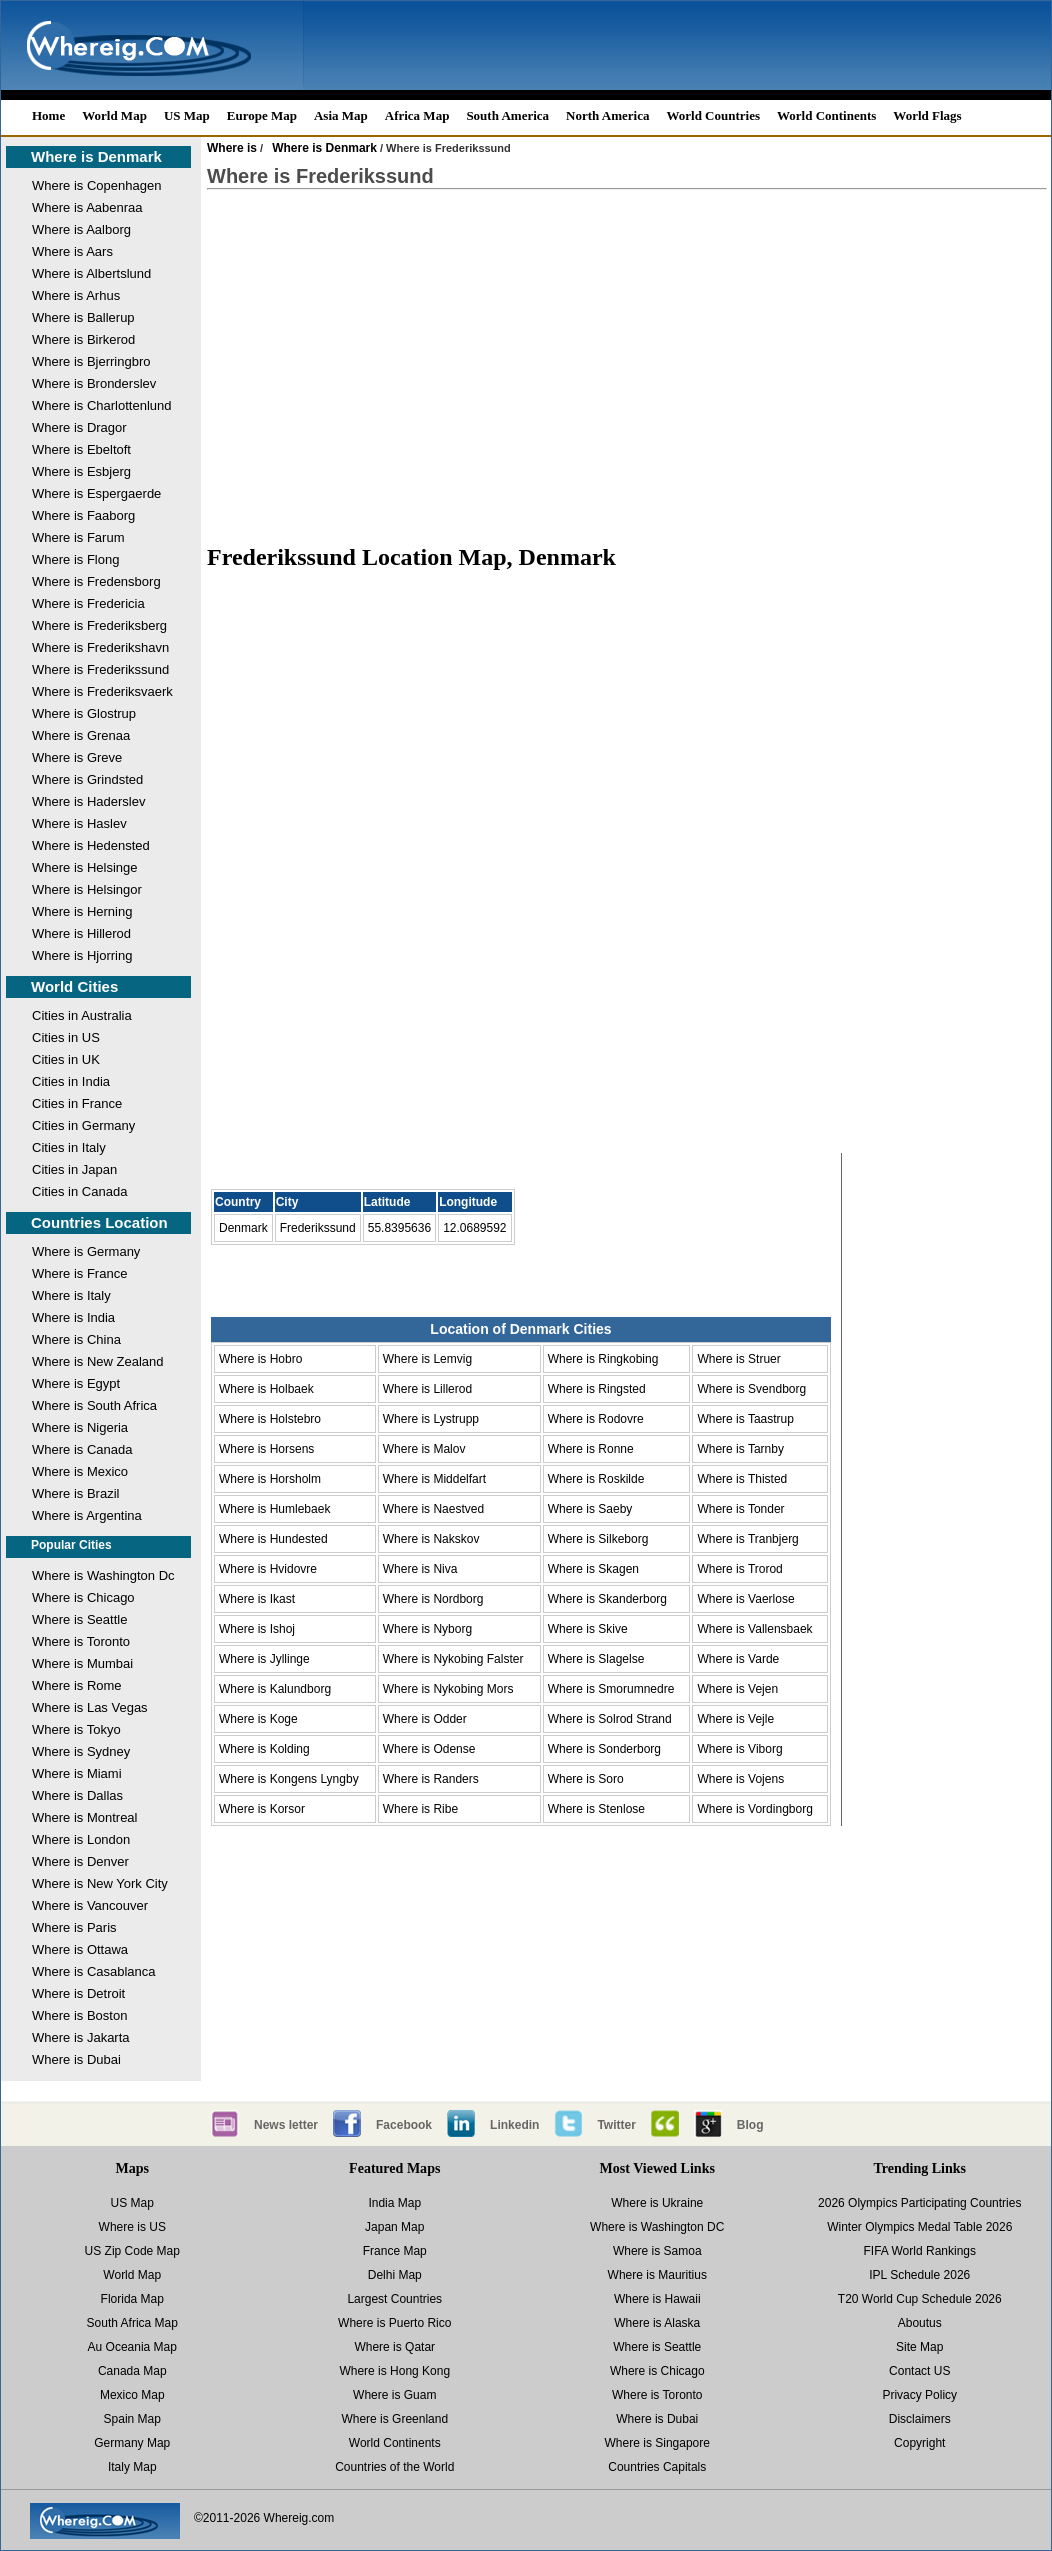 This screenshot has width=1052, height=2551. What do you see at coordinates (94, 383) in the screenshot?
I see `Where is Bronderslev` at bounding box center [94, 383].